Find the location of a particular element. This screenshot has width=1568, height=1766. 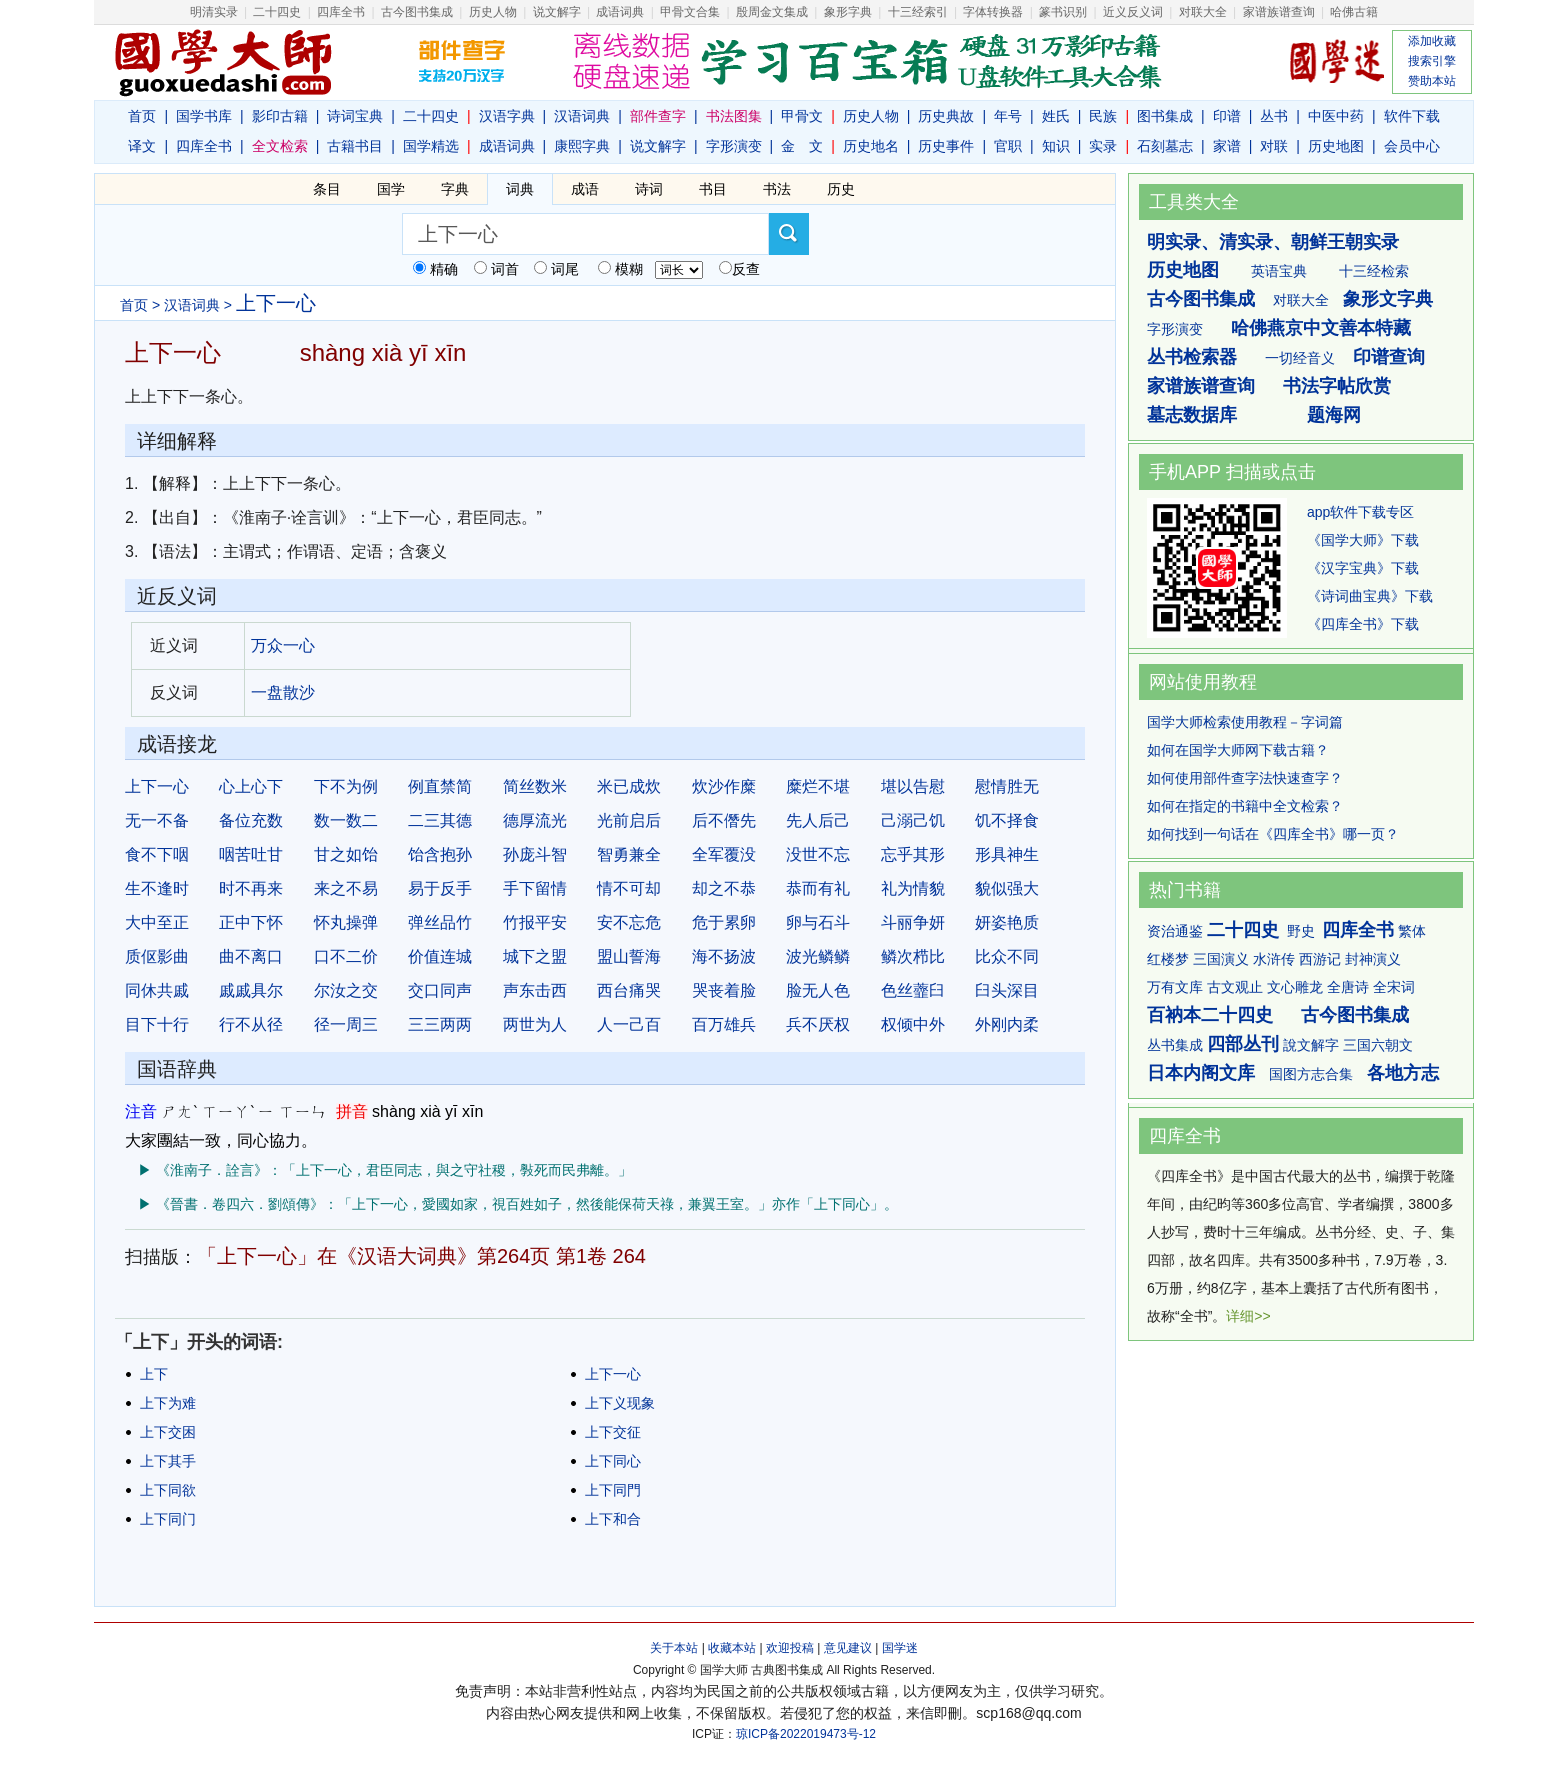

《汉字宝典》下载 is located at coordinates (1363, 568).